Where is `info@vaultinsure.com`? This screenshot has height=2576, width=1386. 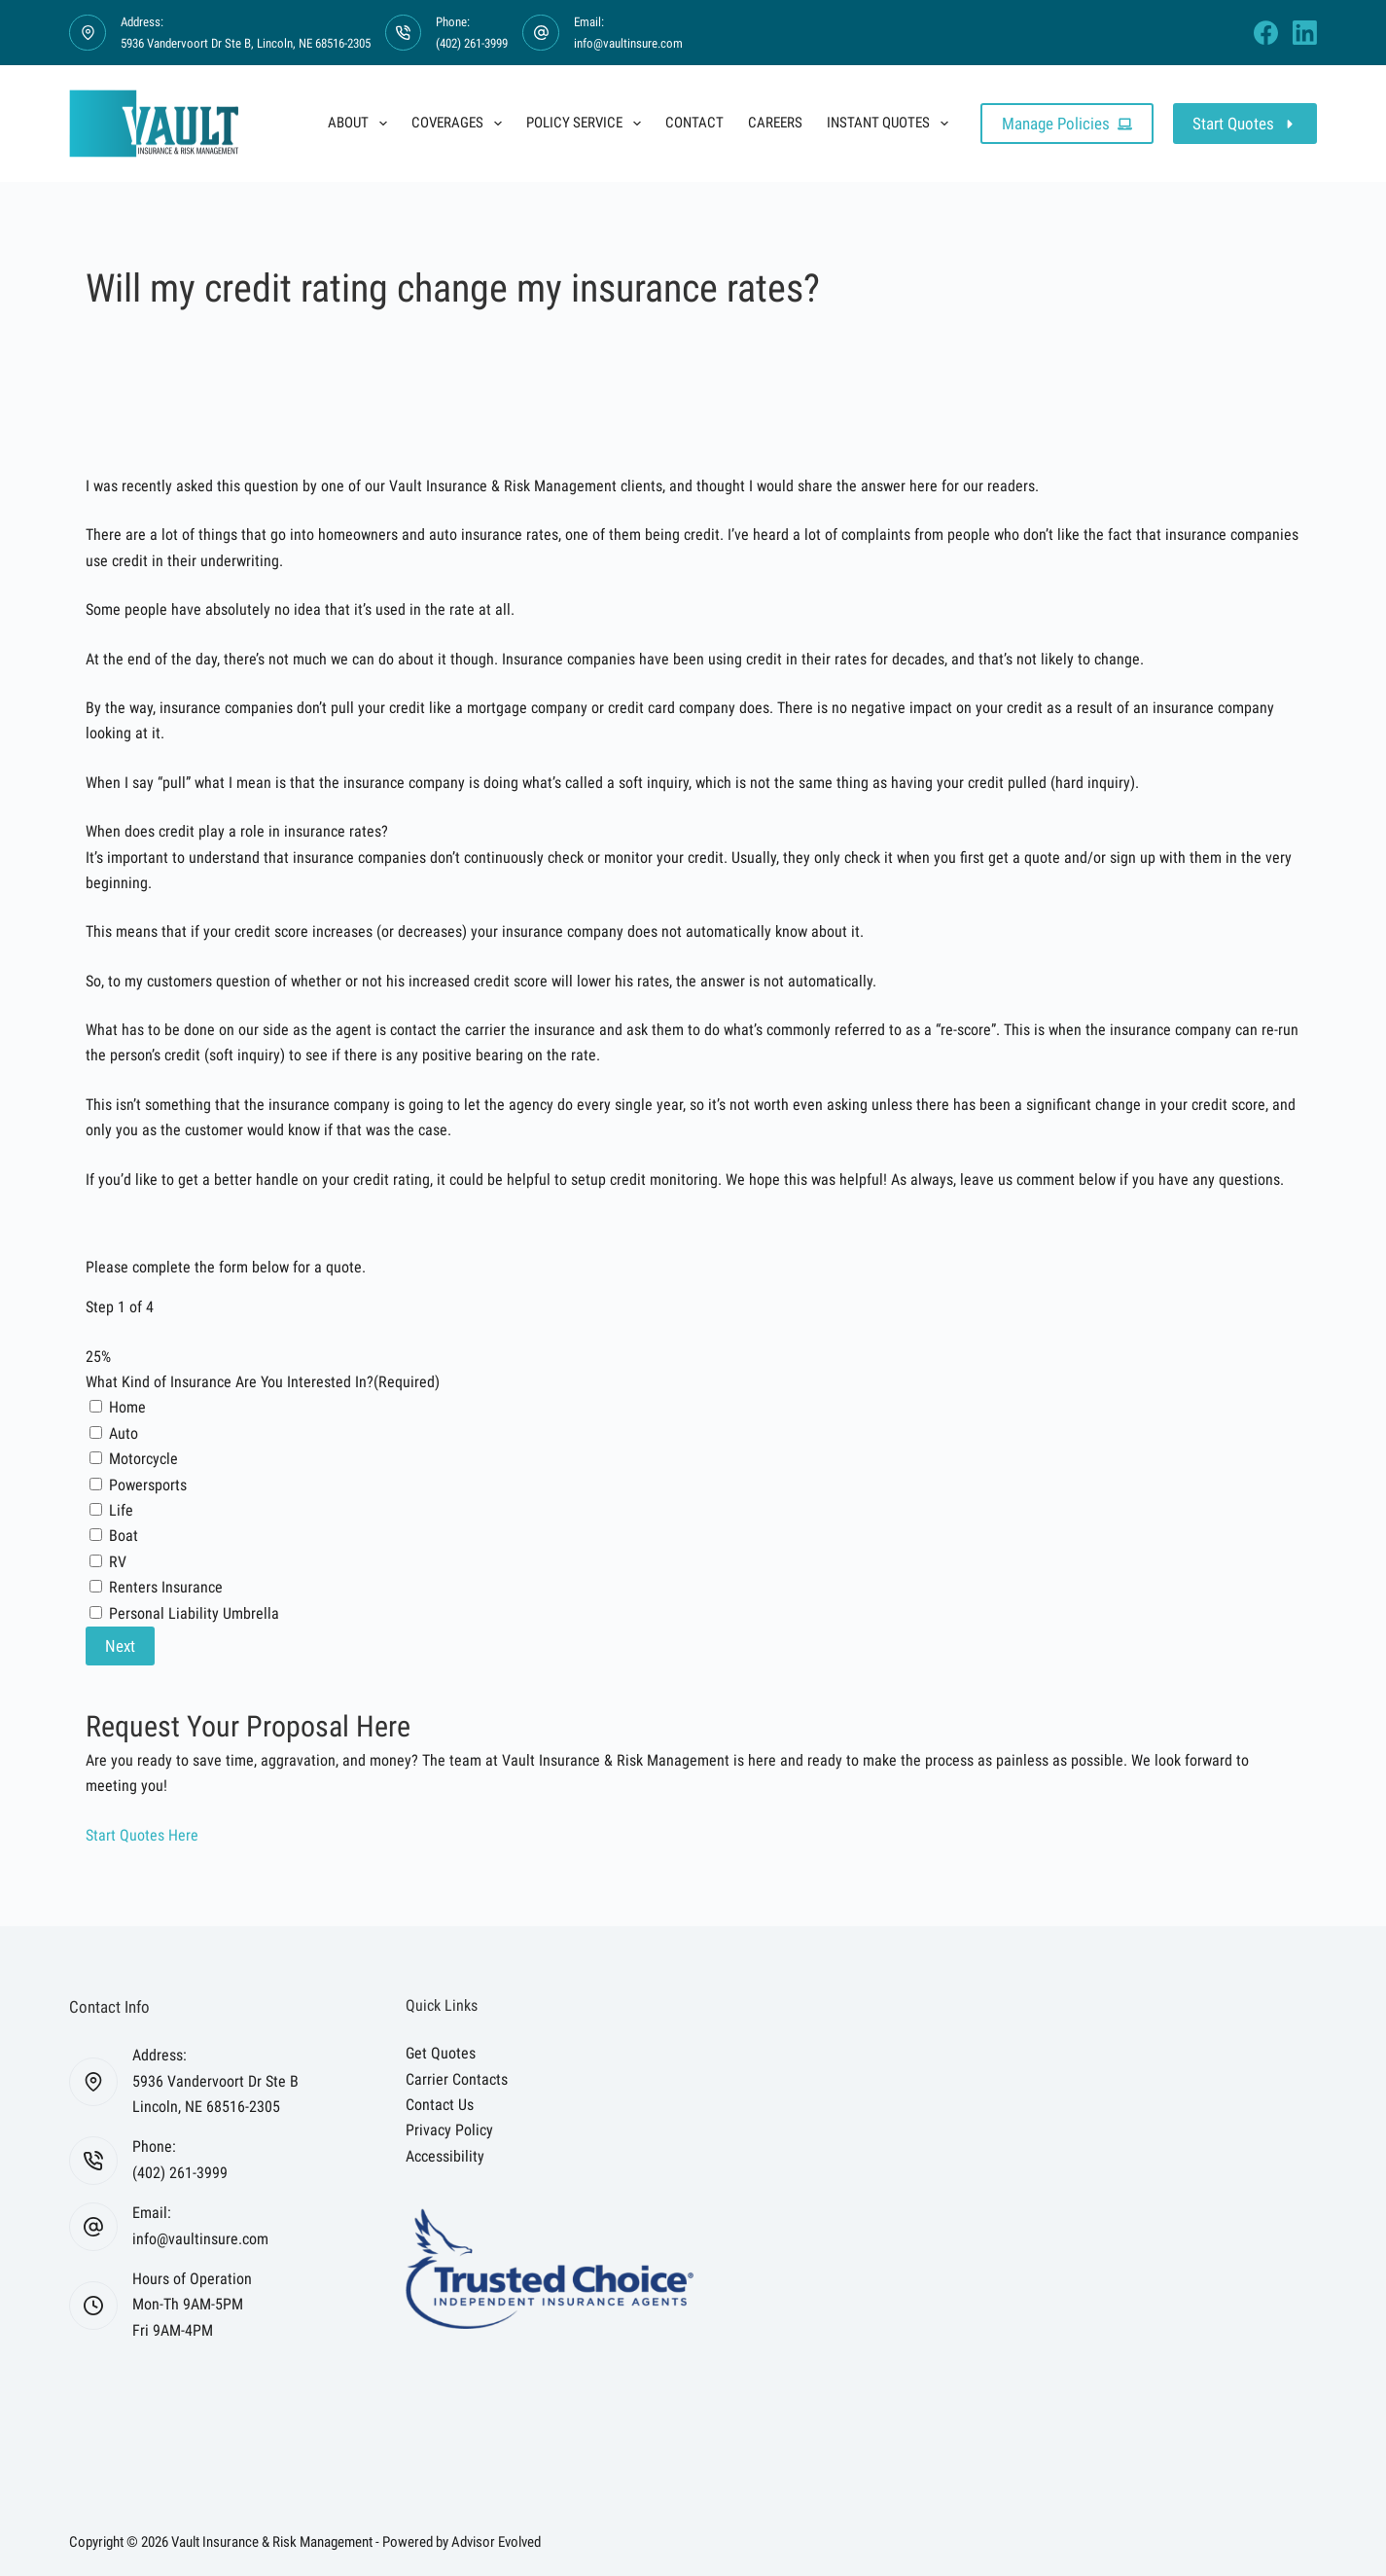
info@vaultinsure.com is located at coordinates (628, 43).